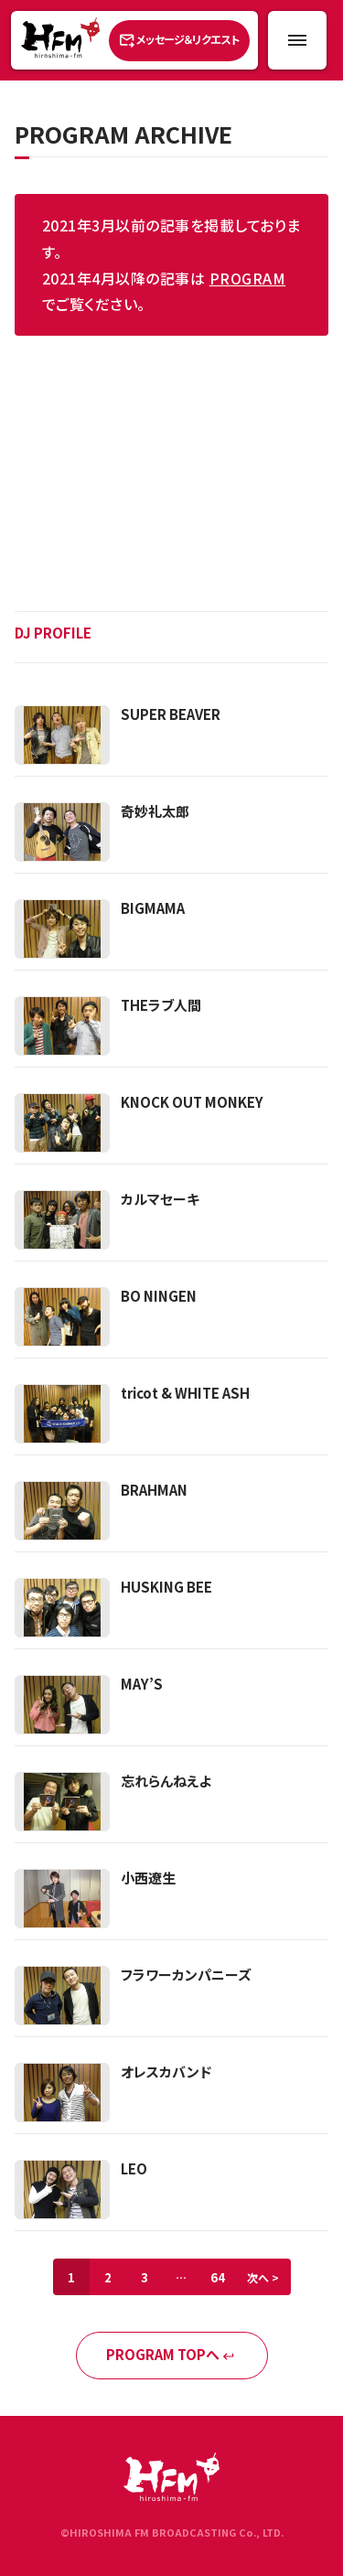 This screenshot has height=2576, width=343. Describe the element at coordinates (247, 278) in the screenshot. I see `PROGRAM` at that location.